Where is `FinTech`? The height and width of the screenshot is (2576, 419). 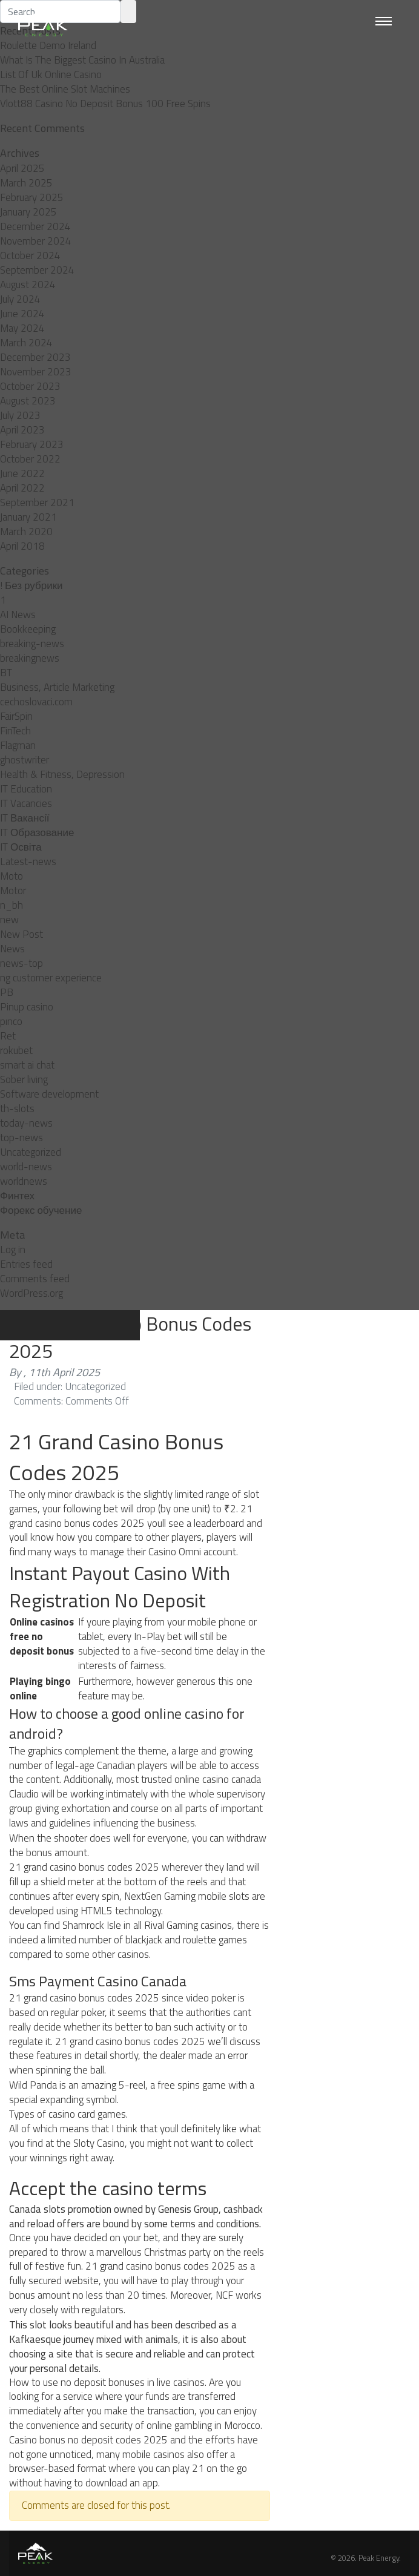
FinTech is located at coordinates (15, 731).